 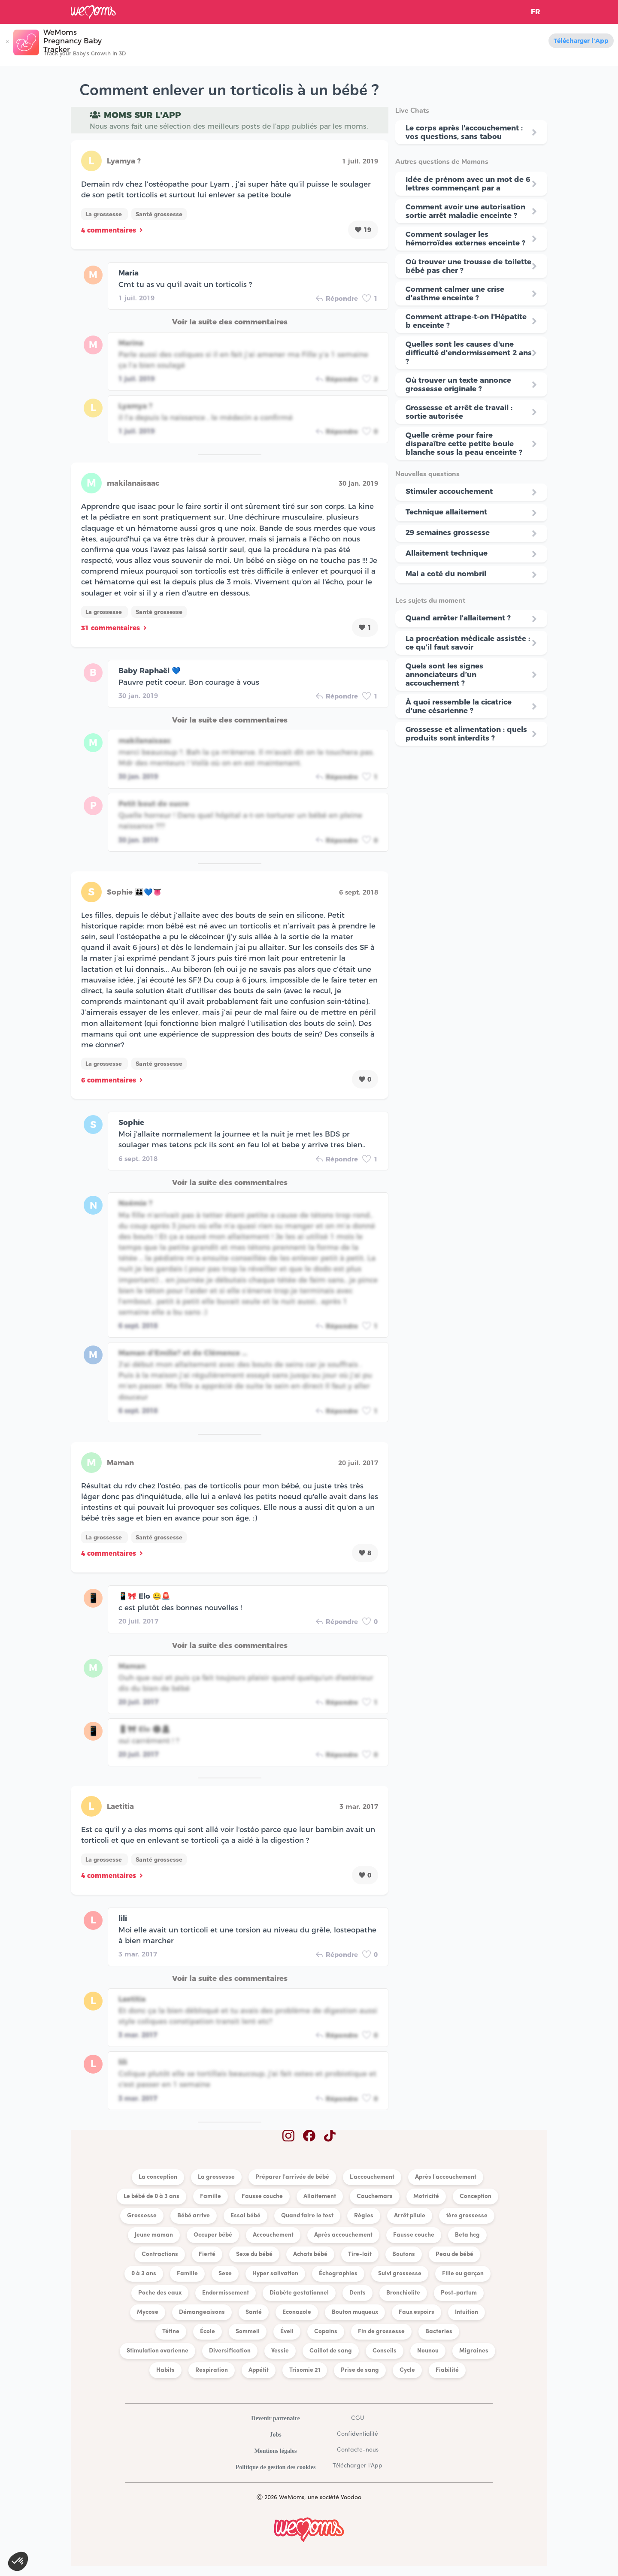 What do you see at coordinates (275, 2451) in the screenshot?
I see `Mentions légales` at bounding box center [275, 2451].